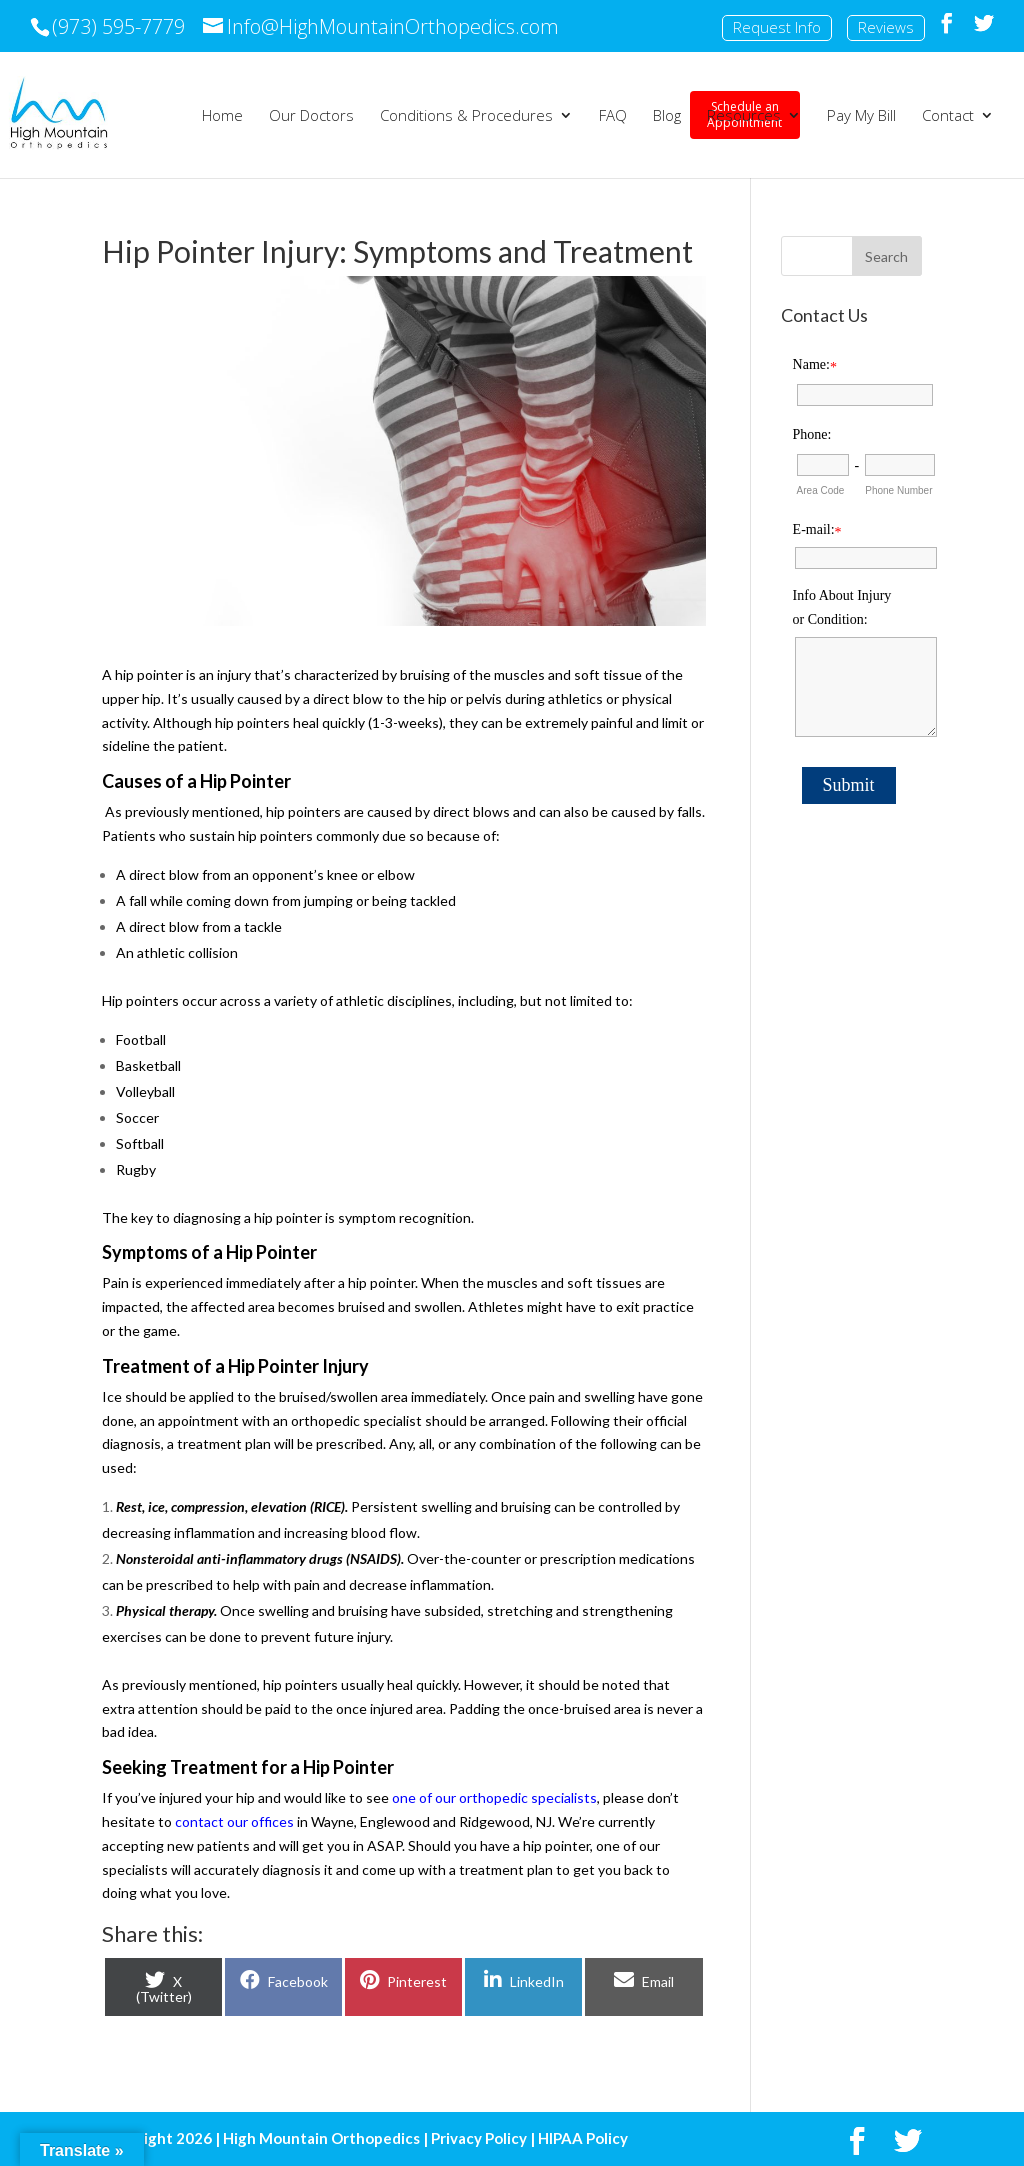 This screenshot has height=2166, width=1024. What do you see at coordinates (849, 785) in the screenshot?
I see `Submit` at bounding box center [849, 785].